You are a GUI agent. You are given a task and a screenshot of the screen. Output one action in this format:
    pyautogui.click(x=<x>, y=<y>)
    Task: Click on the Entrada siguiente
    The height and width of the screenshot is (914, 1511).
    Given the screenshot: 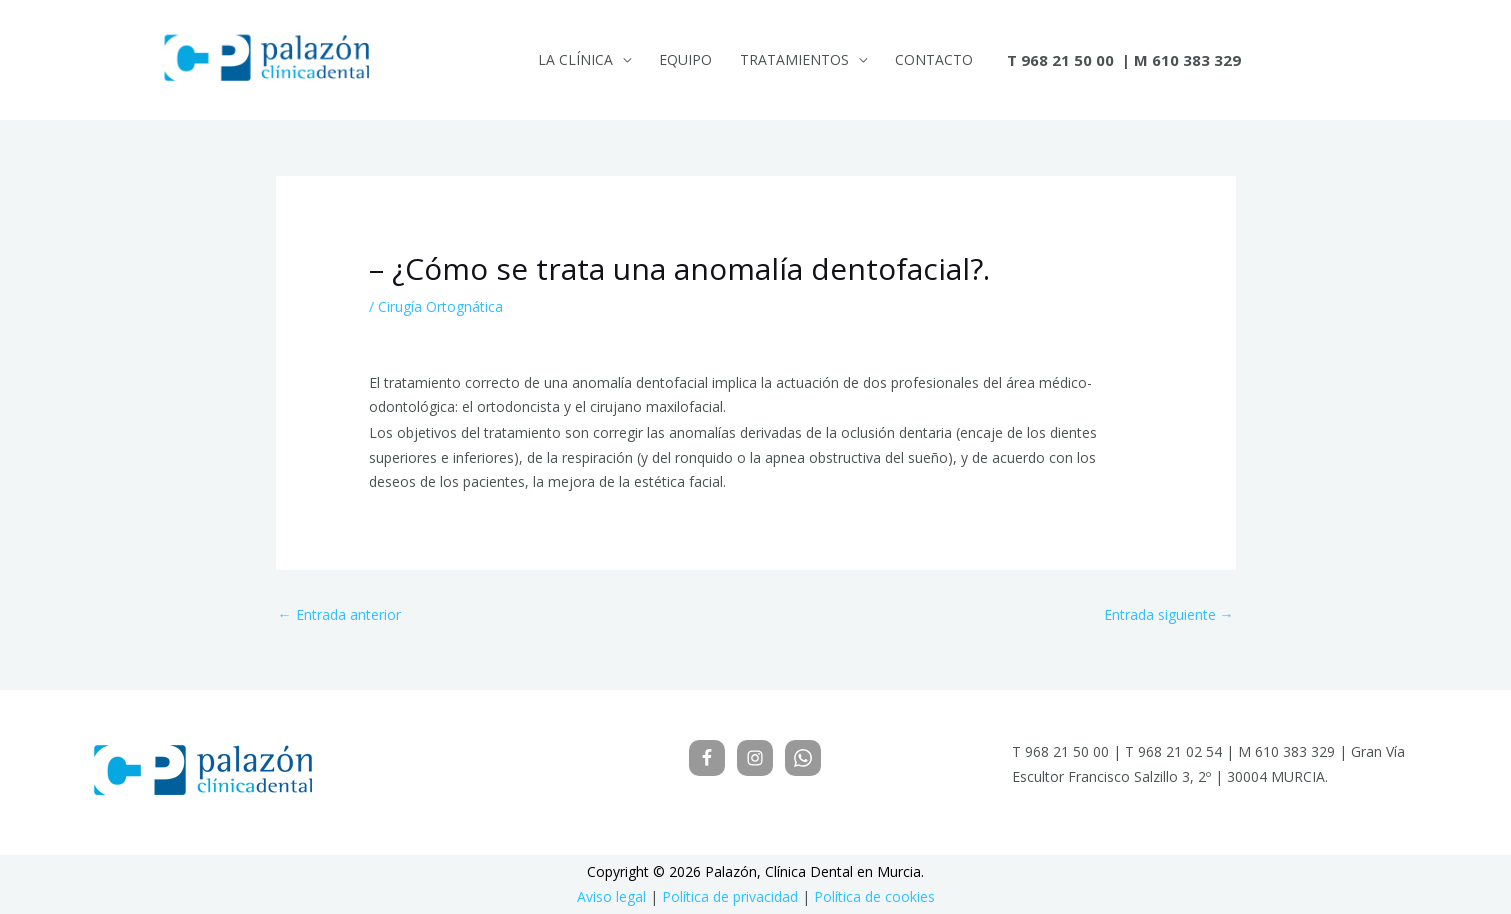 What is the action you would take?
    pyautogui.click(x=1169, y=614)
    